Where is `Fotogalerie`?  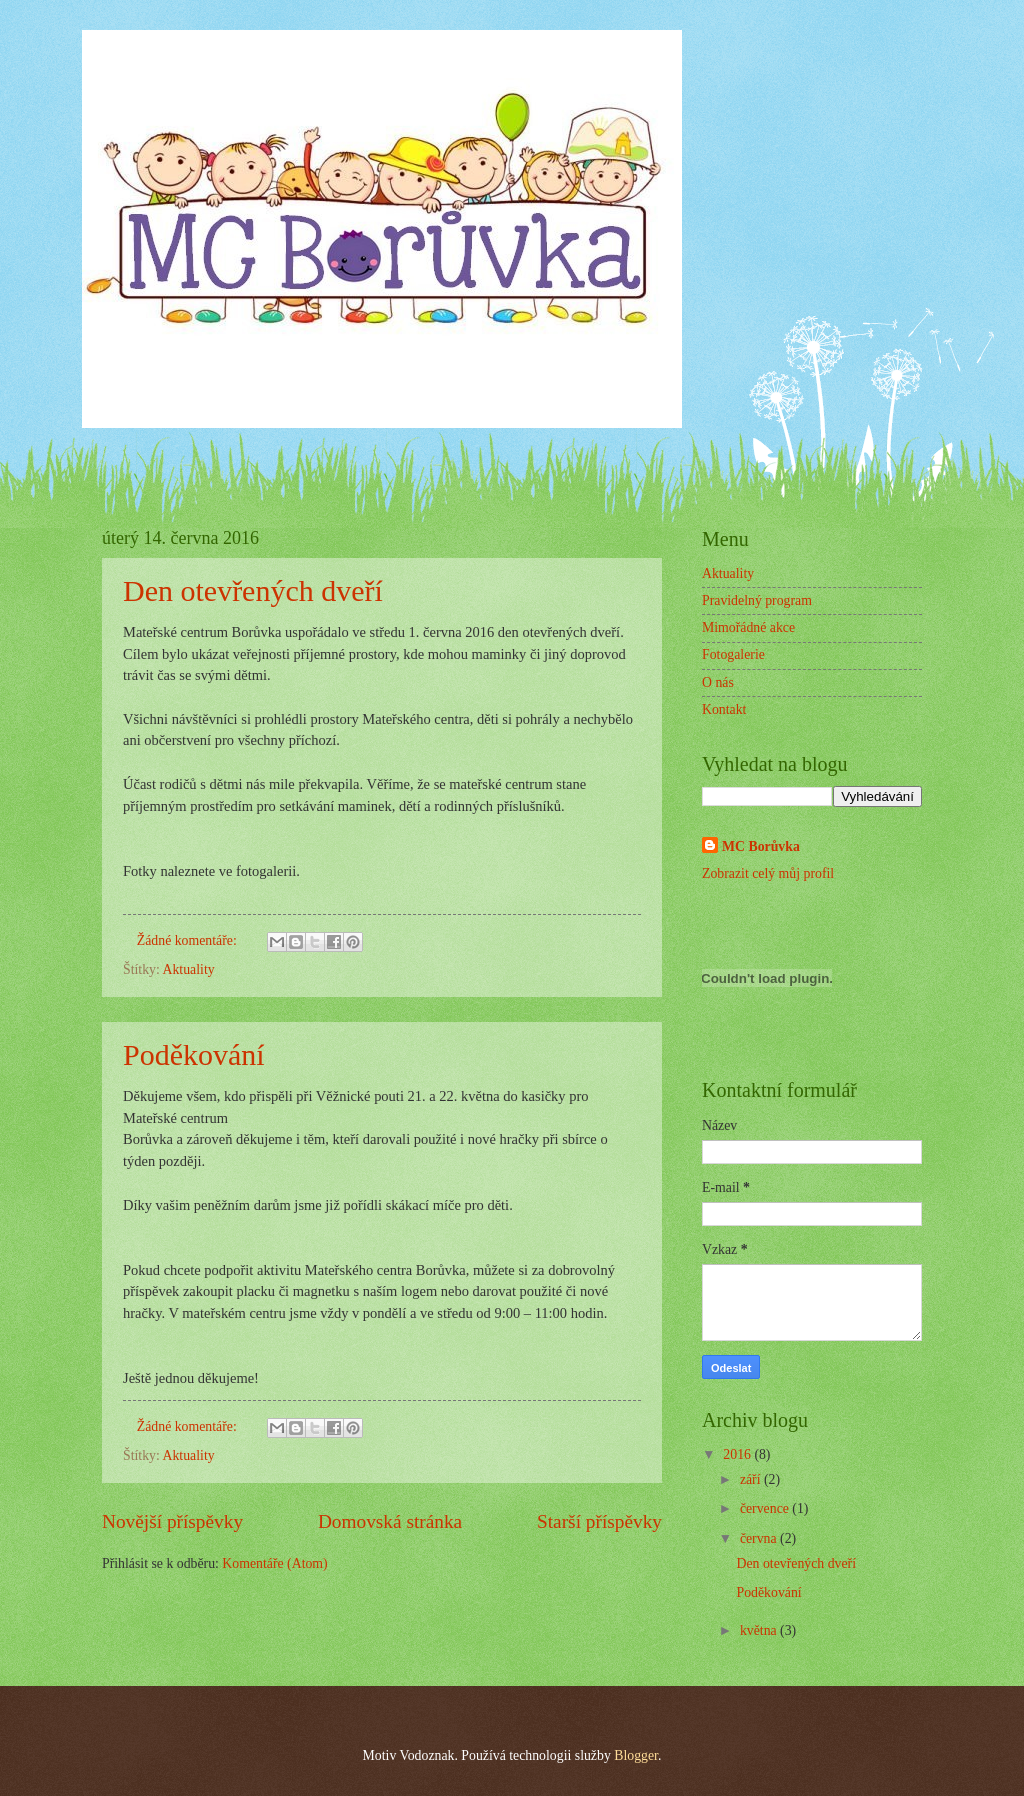 Fotogalerie is located at coordinates (733, 654).